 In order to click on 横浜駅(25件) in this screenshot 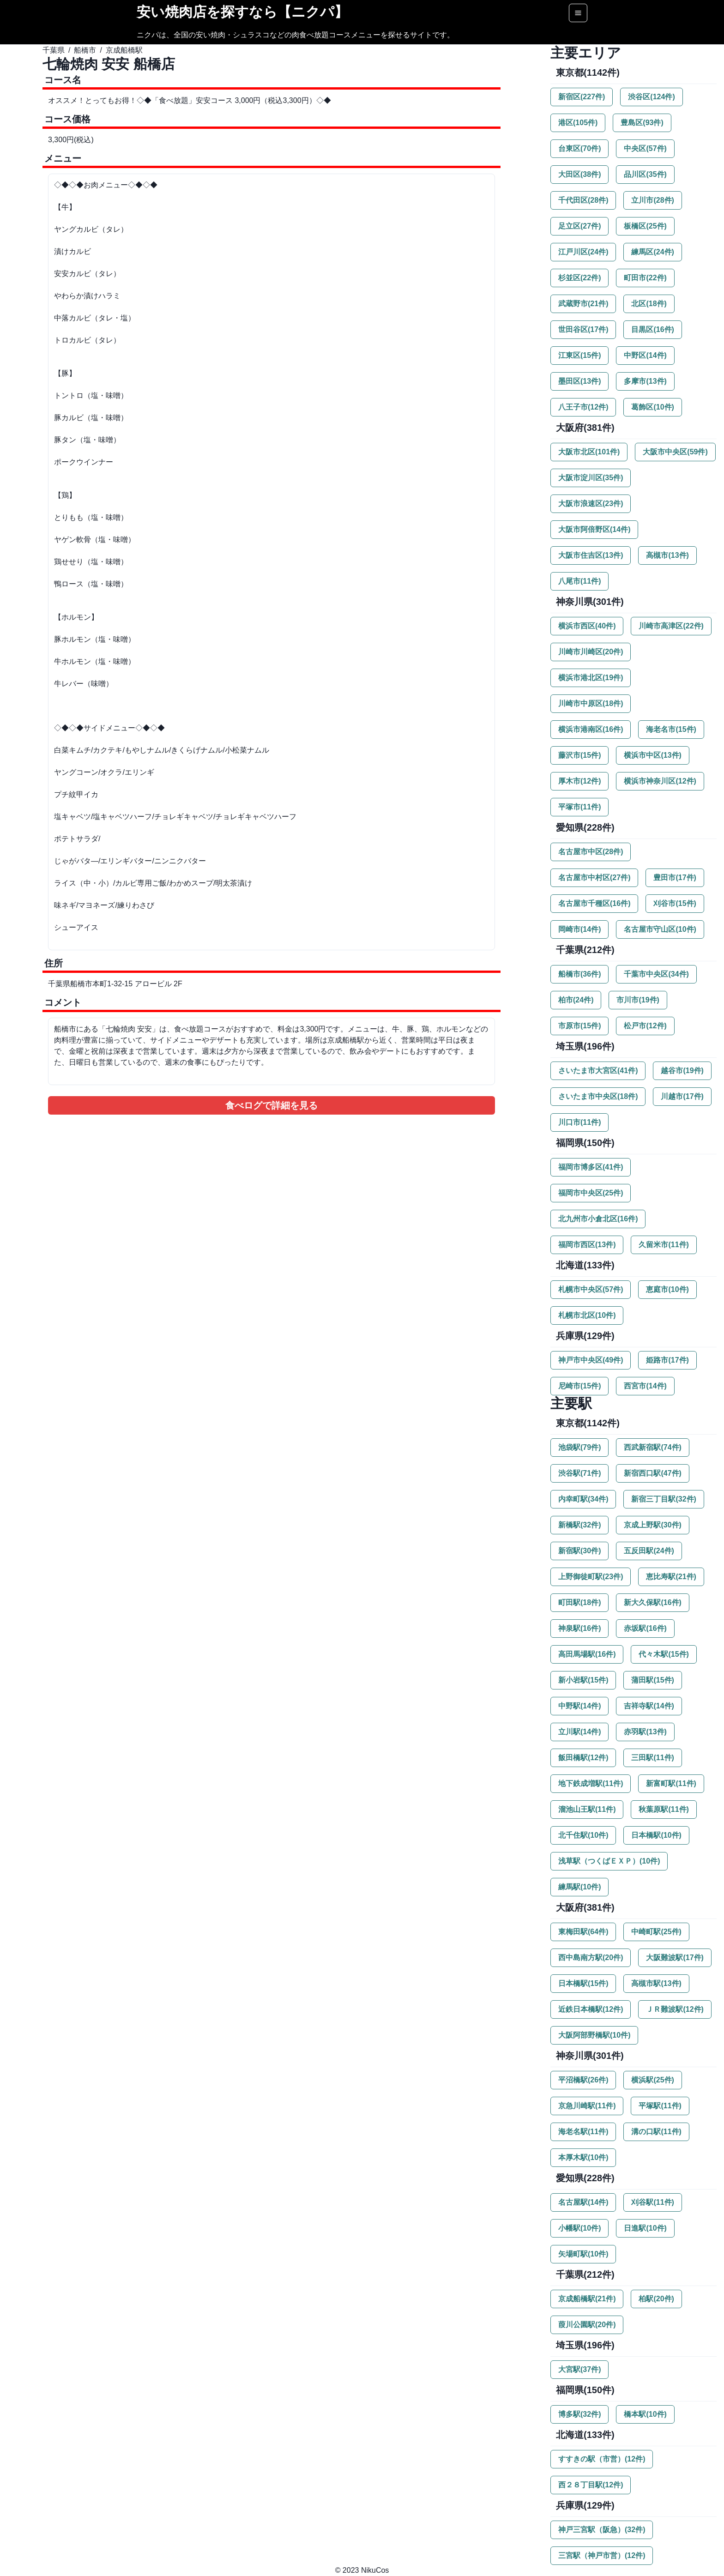, I will do `click(652, 2080)`.